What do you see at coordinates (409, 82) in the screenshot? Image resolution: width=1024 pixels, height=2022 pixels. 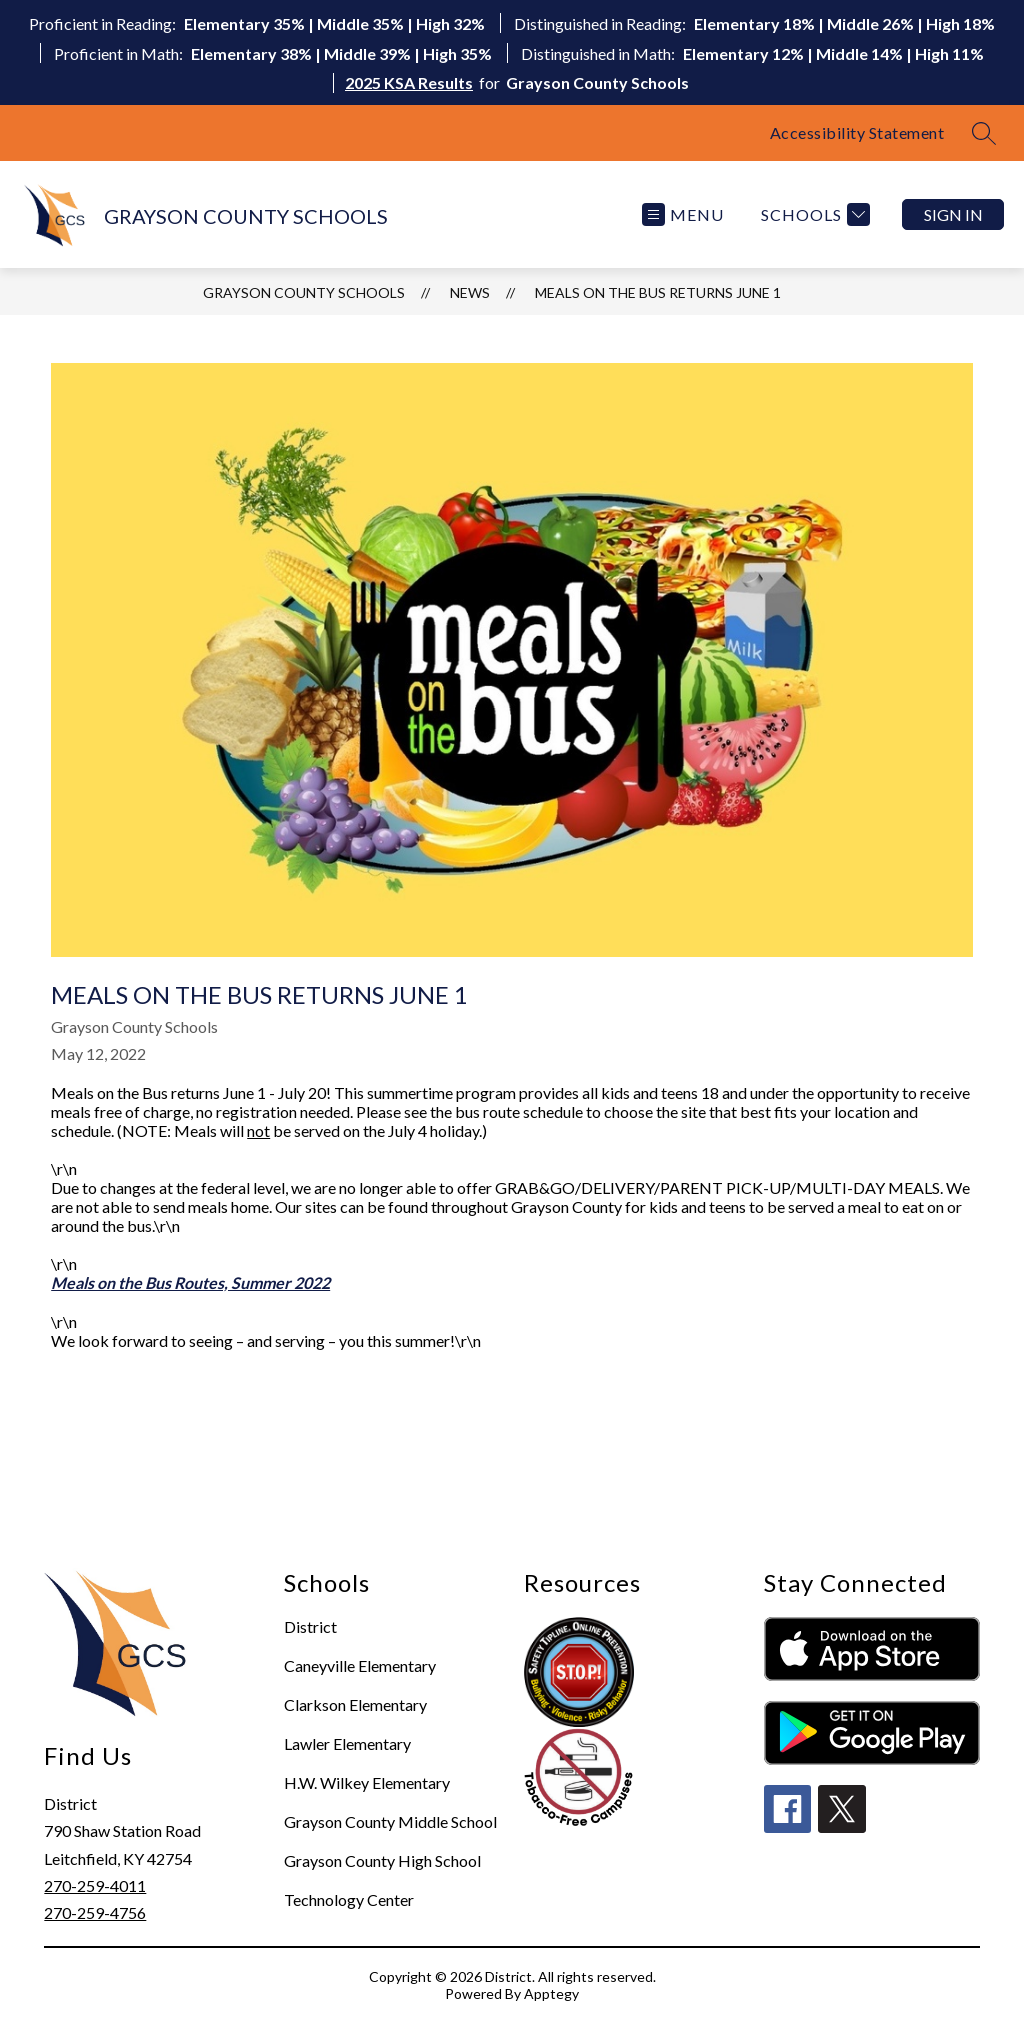 I see `2025 KSA Results` at bounding box center [409, 82].